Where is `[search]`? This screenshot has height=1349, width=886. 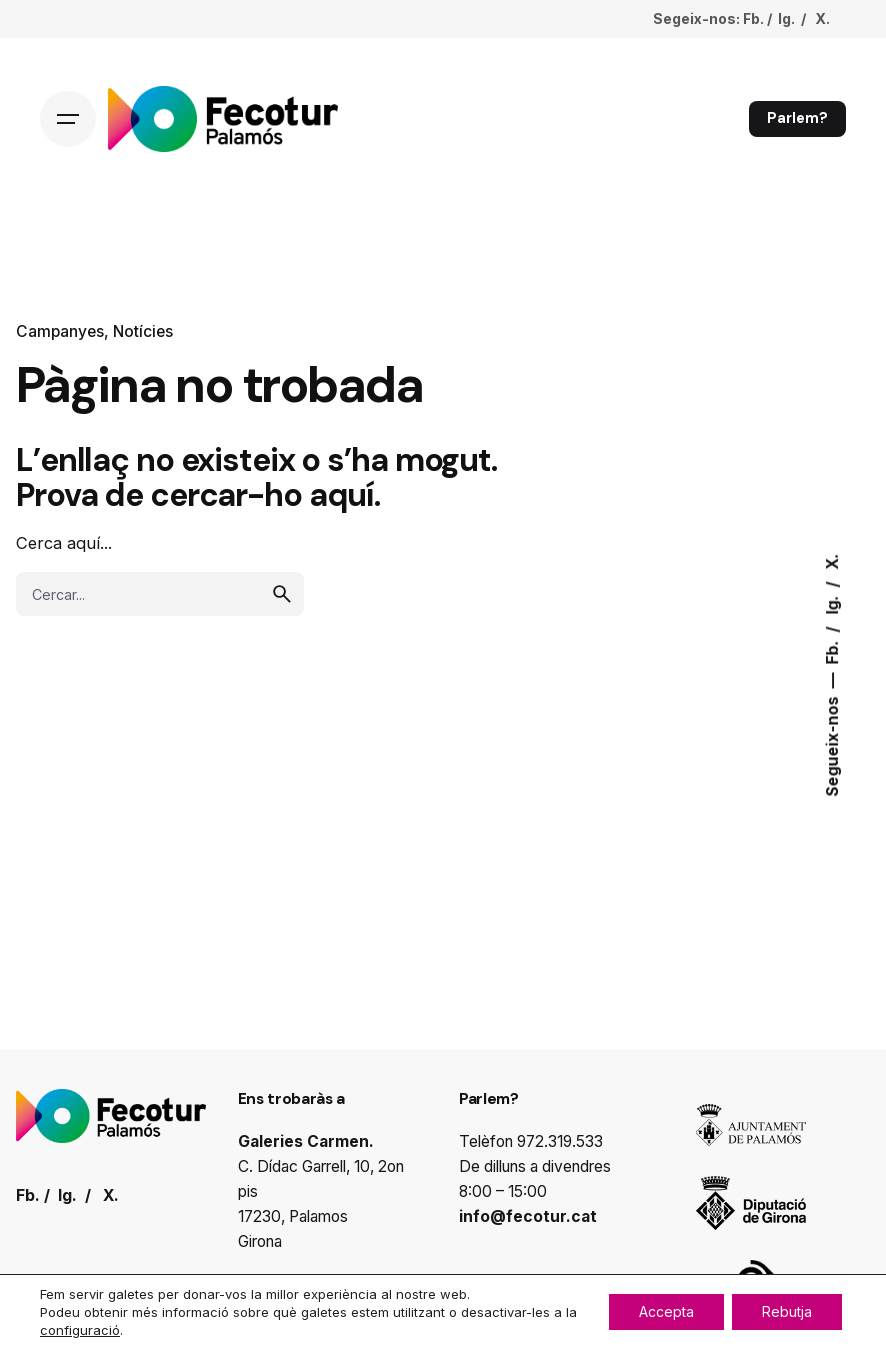
[search] is located at coordinates (282, 594).